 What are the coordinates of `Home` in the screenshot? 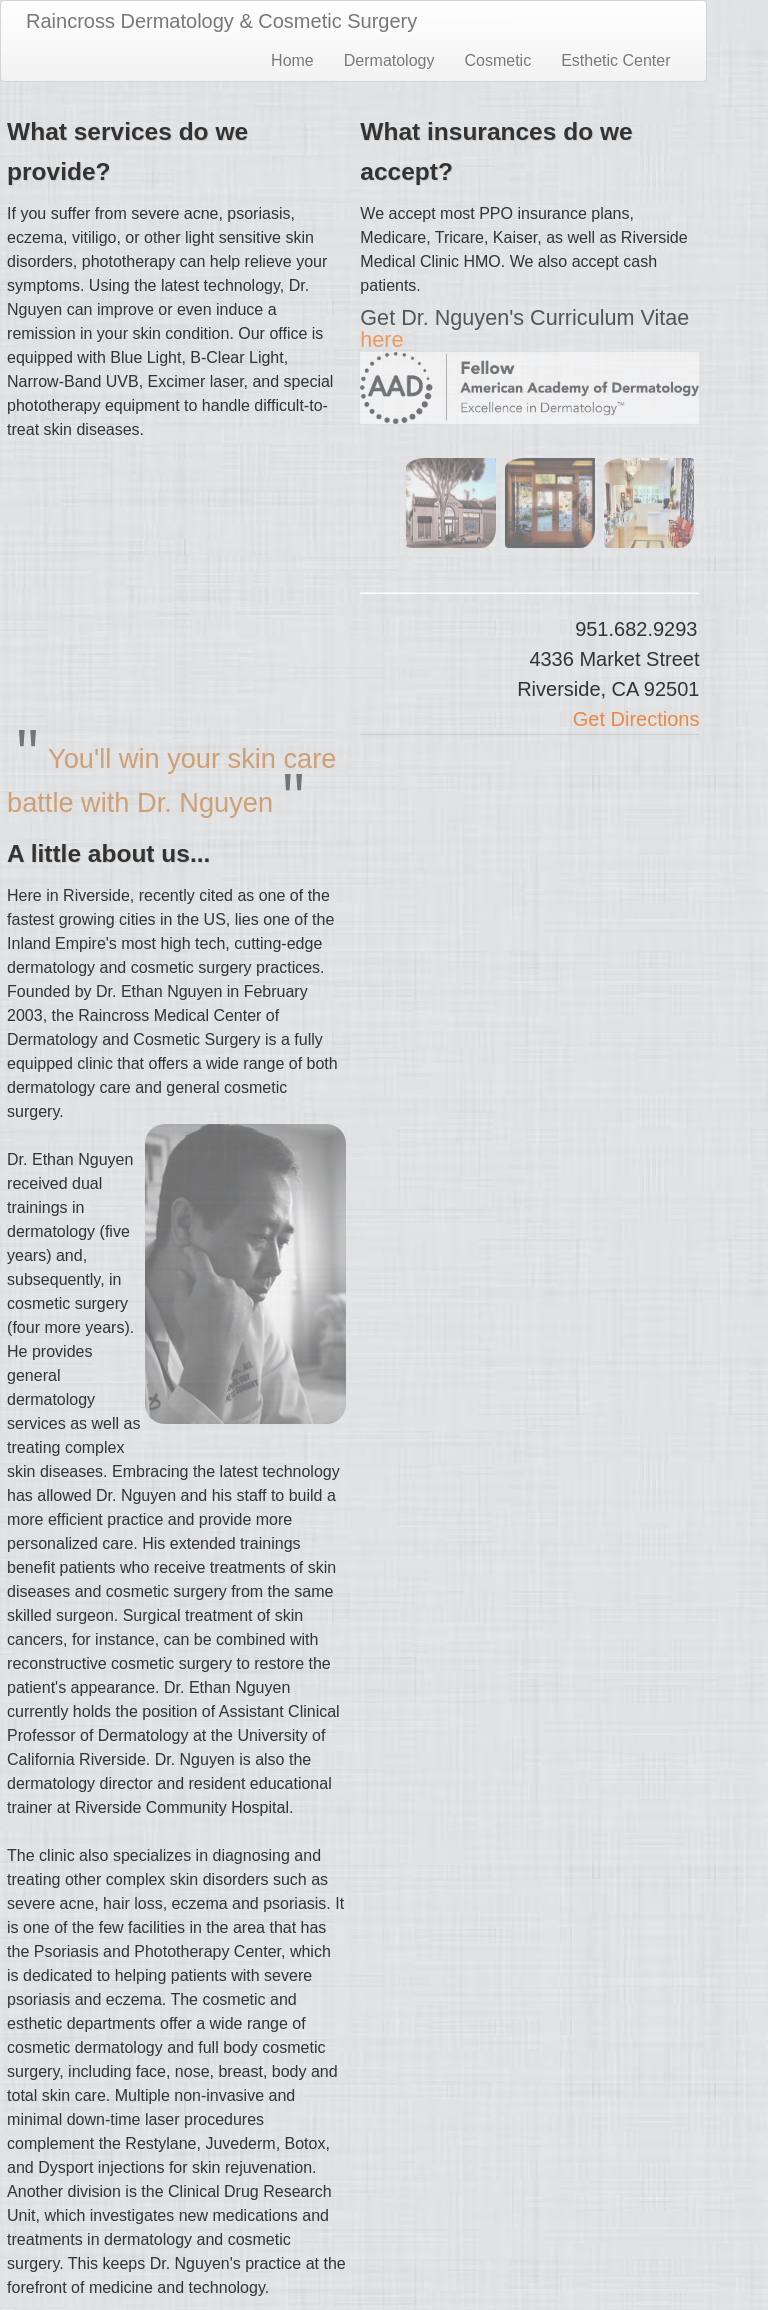 It's located at (292, 60).